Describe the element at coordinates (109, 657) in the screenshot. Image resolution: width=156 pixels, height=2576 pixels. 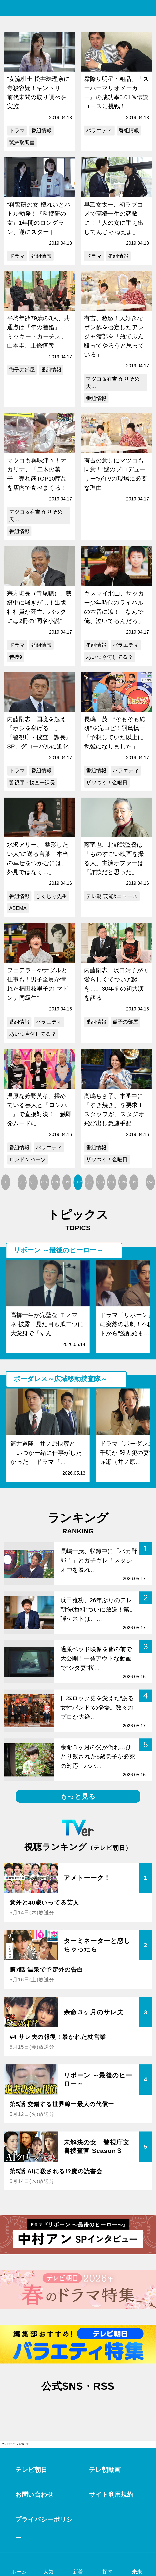
I see `あいつ今何してる？` at that location.